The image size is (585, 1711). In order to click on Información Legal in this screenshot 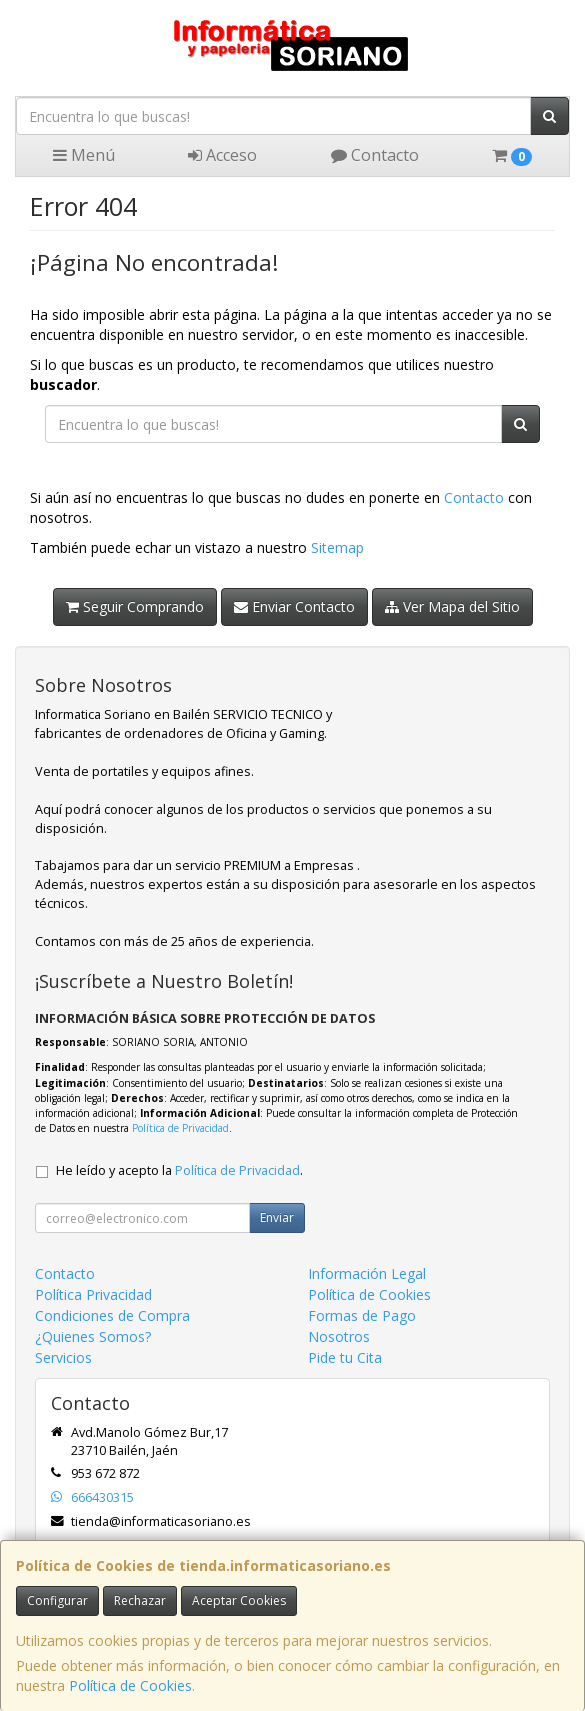, I will do `click(367, 1273)`.